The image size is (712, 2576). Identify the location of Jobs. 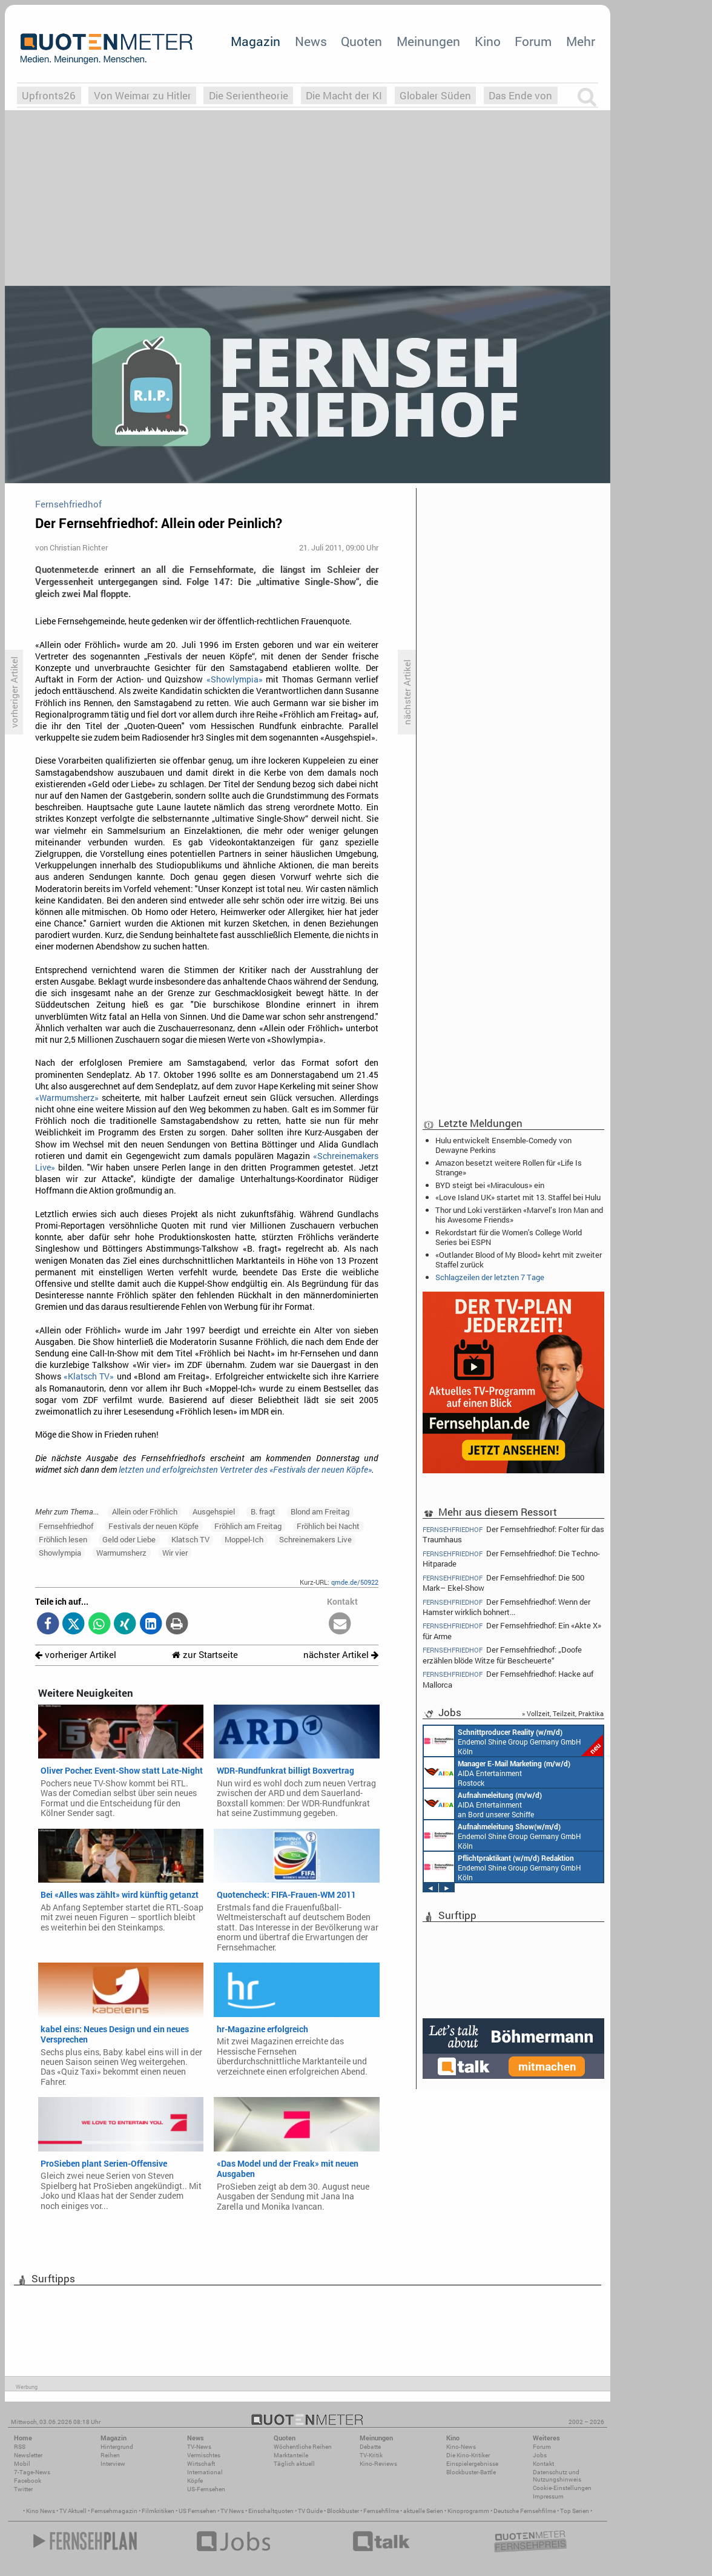
(540, 2455).